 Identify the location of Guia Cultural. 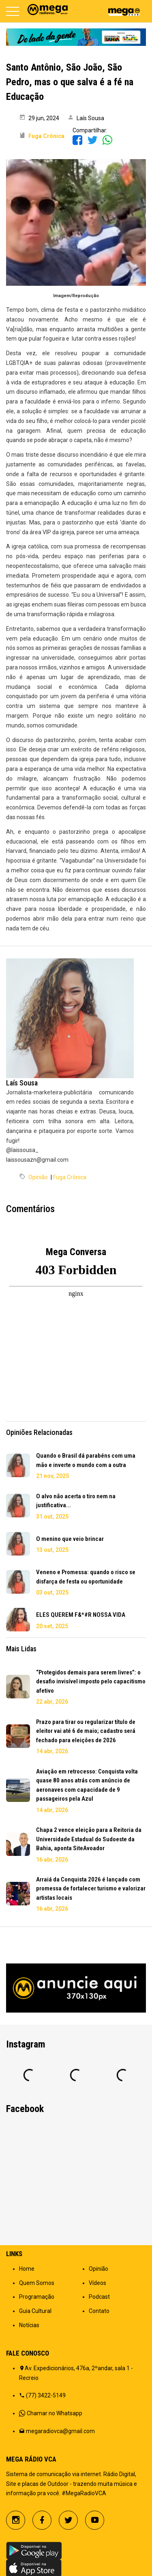
(35, 2311).